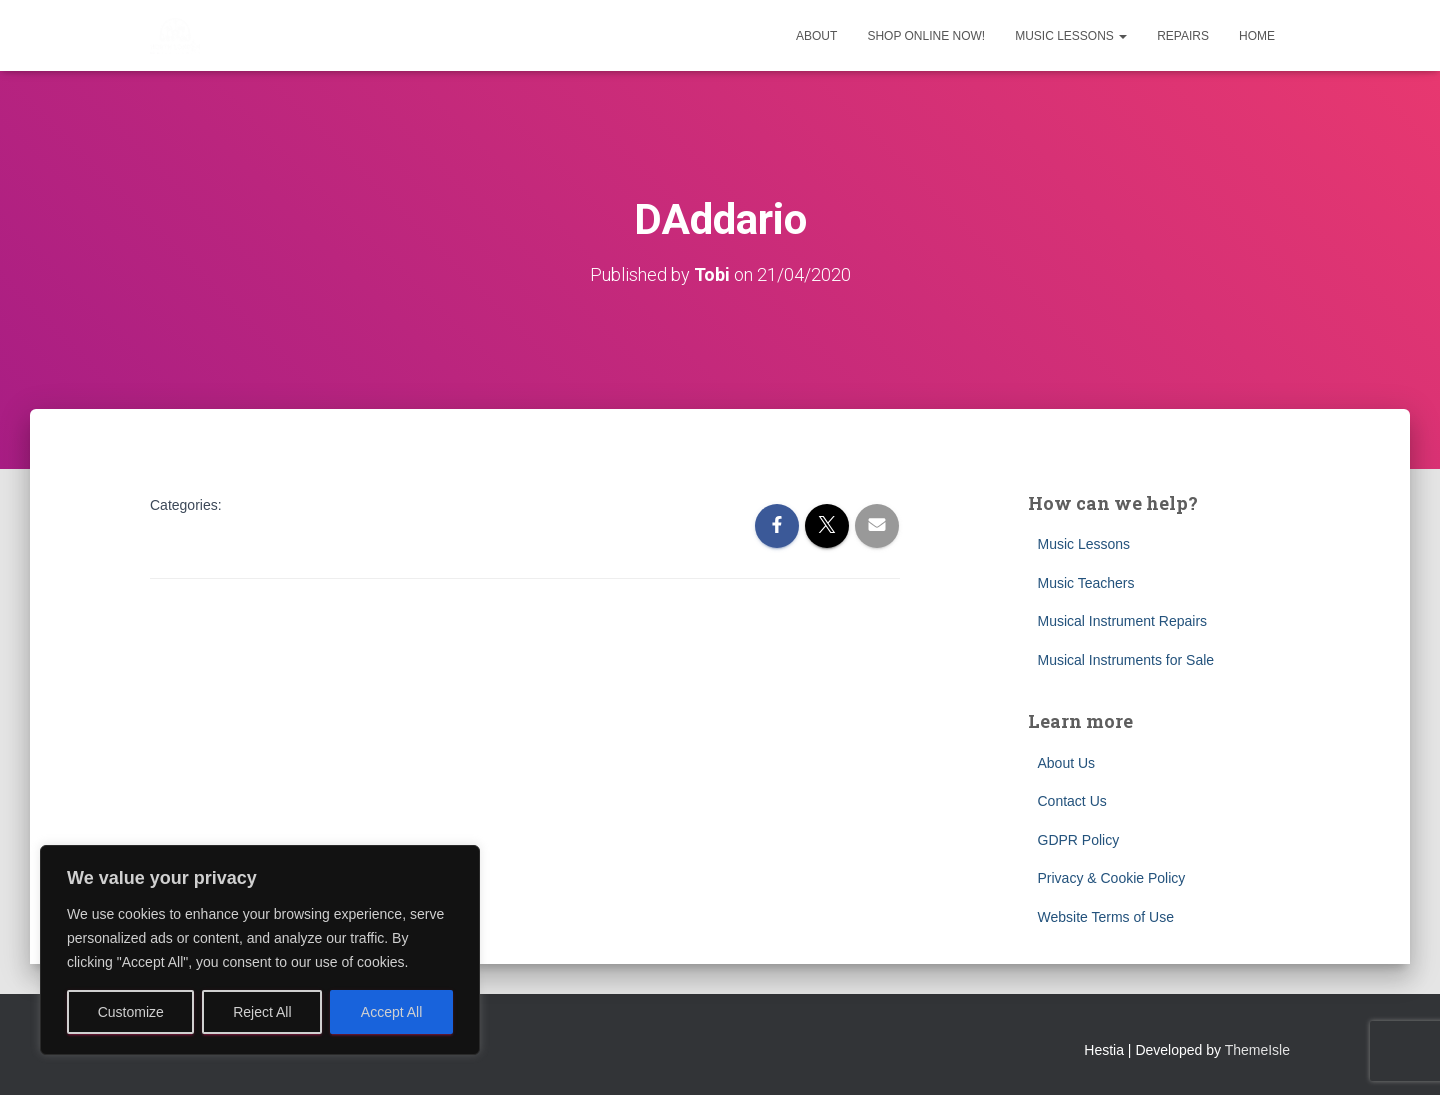 The width and height of the screenshot is (1440, 1095). Describe the element at coordinates (131, 1012) in the screenshot. I see `Customize` at that location.